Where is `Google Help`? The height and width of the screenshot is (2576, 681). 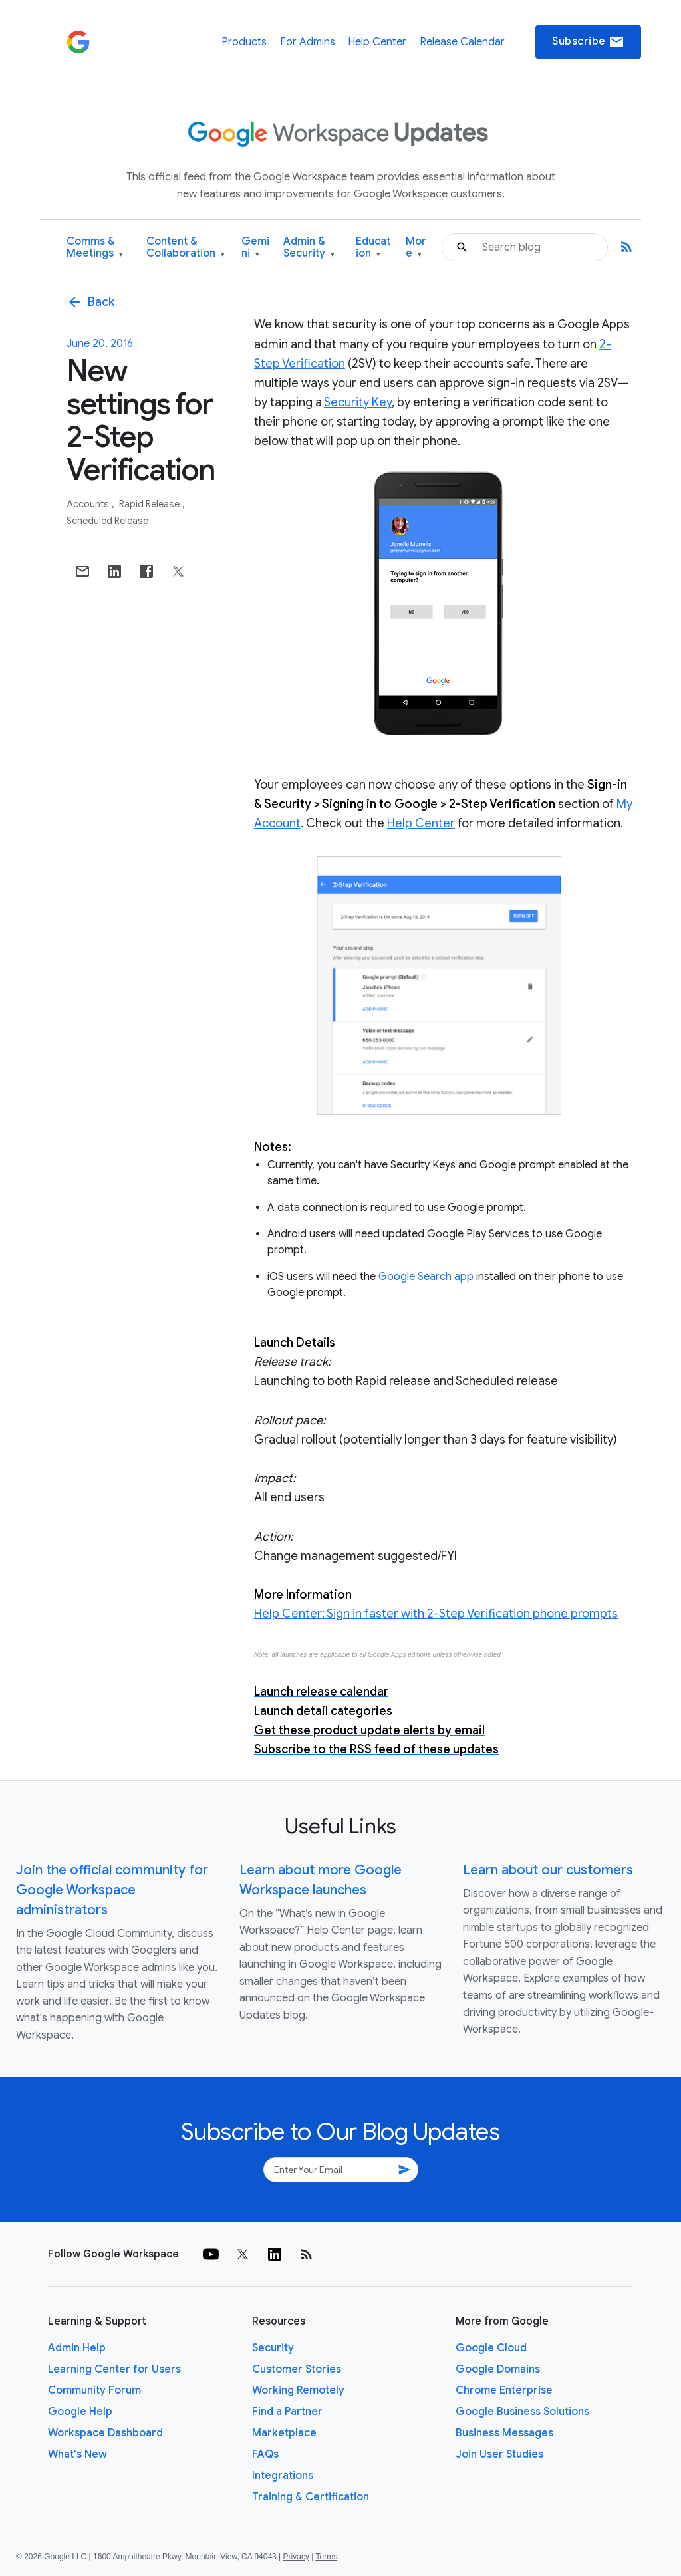
Google Help is located at coordinates (80, 2411).